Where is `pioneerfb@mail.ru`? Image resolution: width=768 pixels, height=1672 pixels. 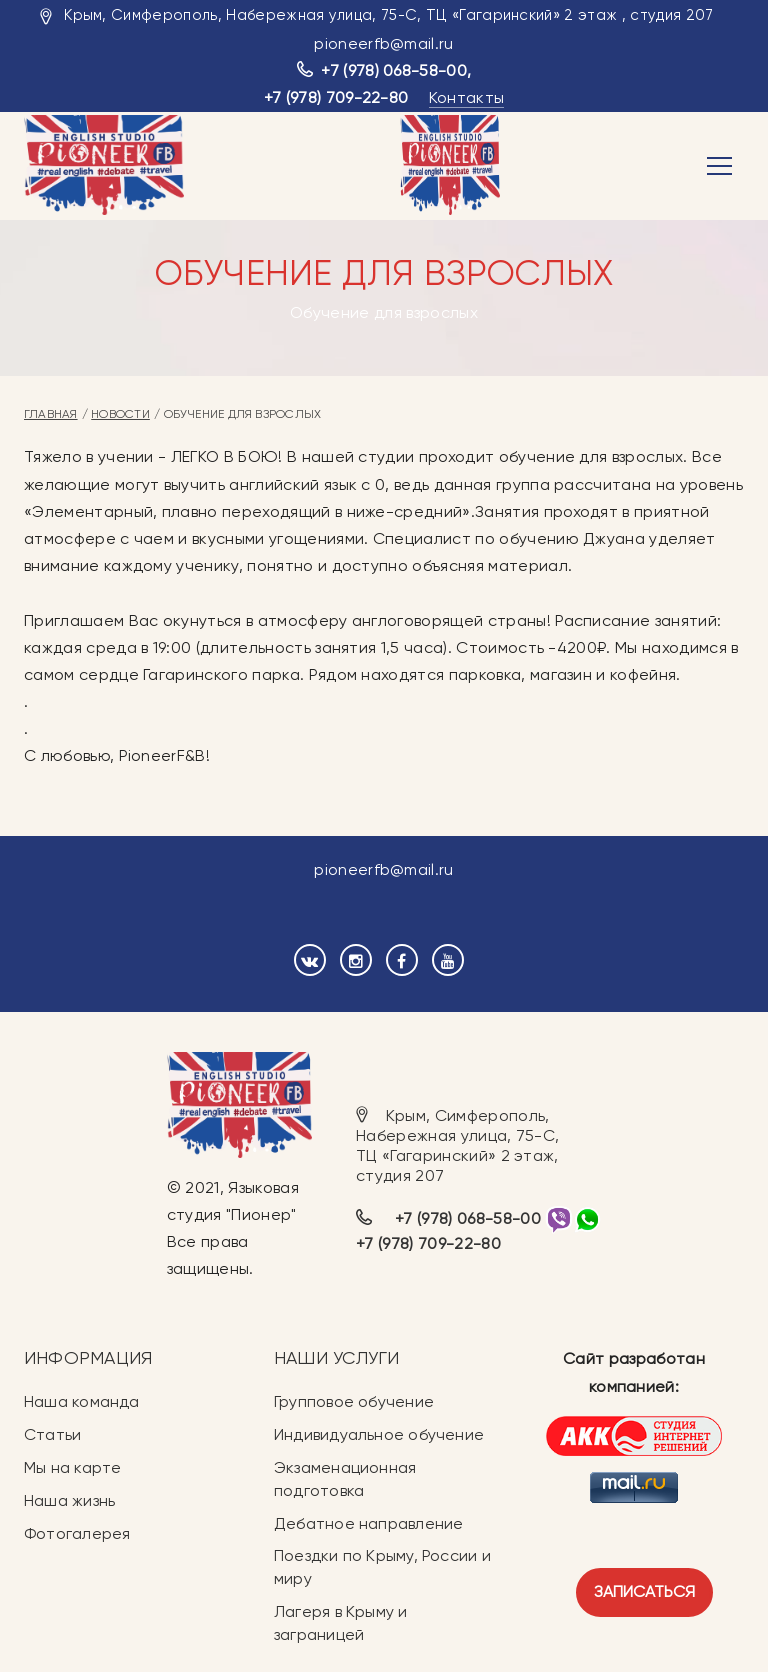
pioneerfb@mail.ru is located at coordinates (383, 43).